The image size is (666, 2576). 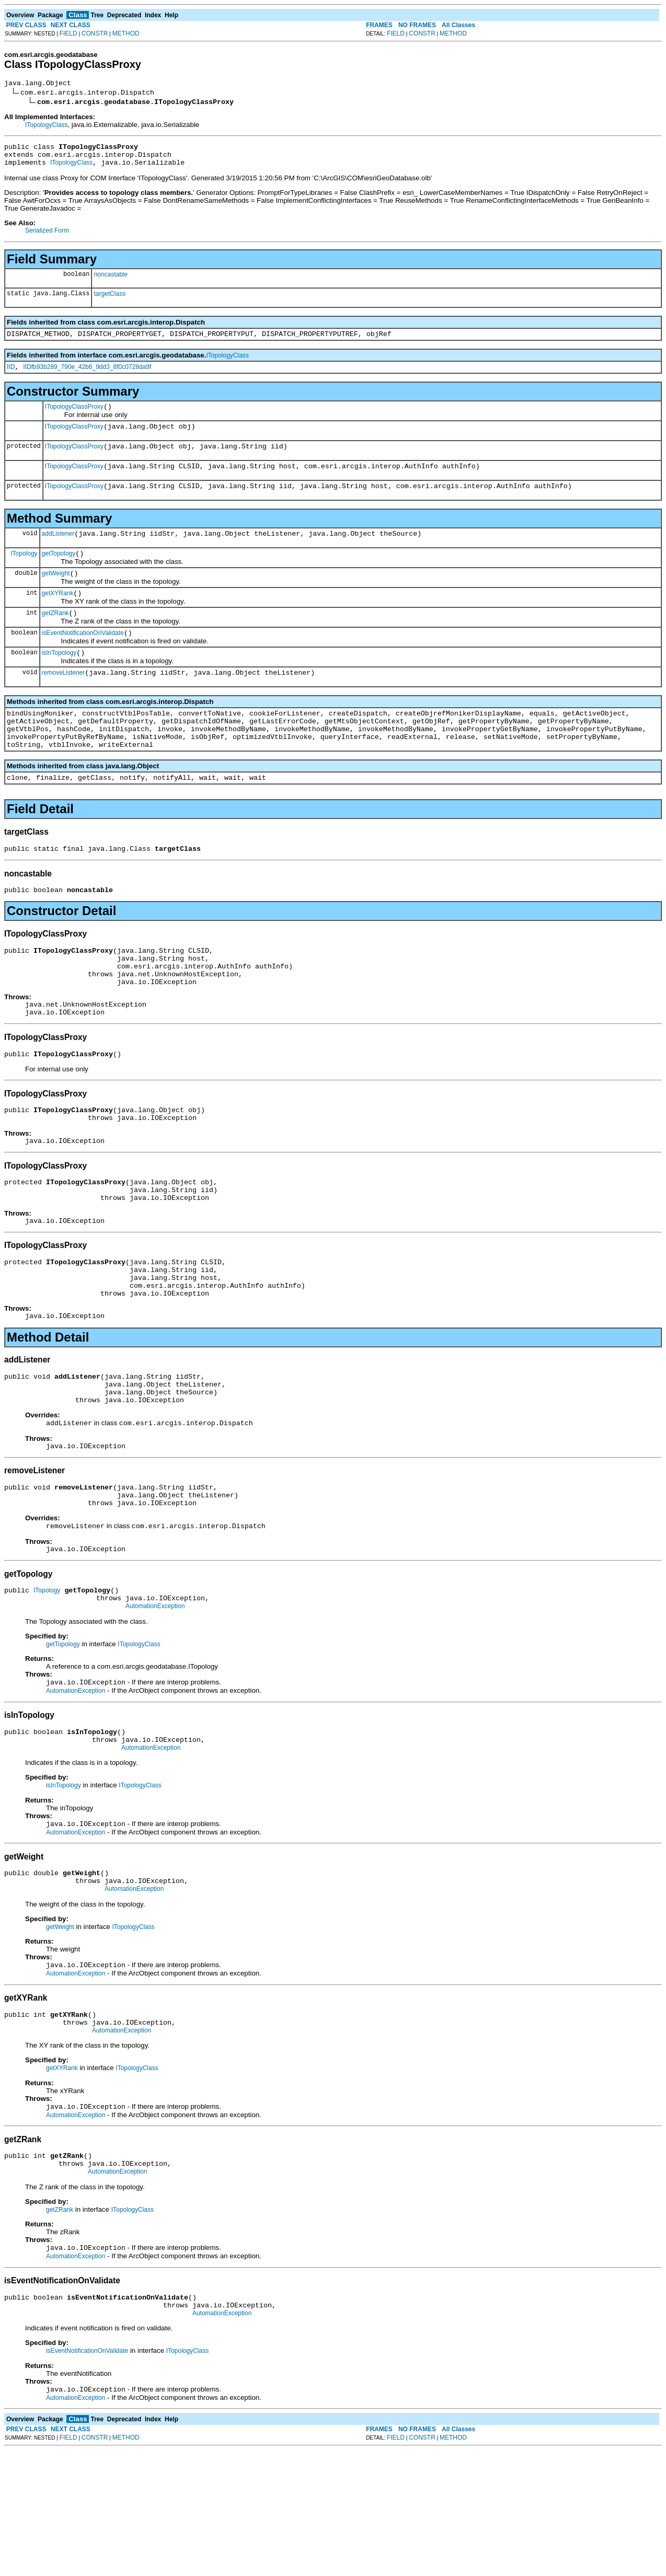 What do you see at coordinates (87, 376) in the screenshot?
I see `IIDfb93b289_790e_42b6_9dd3_8f0c0728da9f` at bounding box center [87, 376].